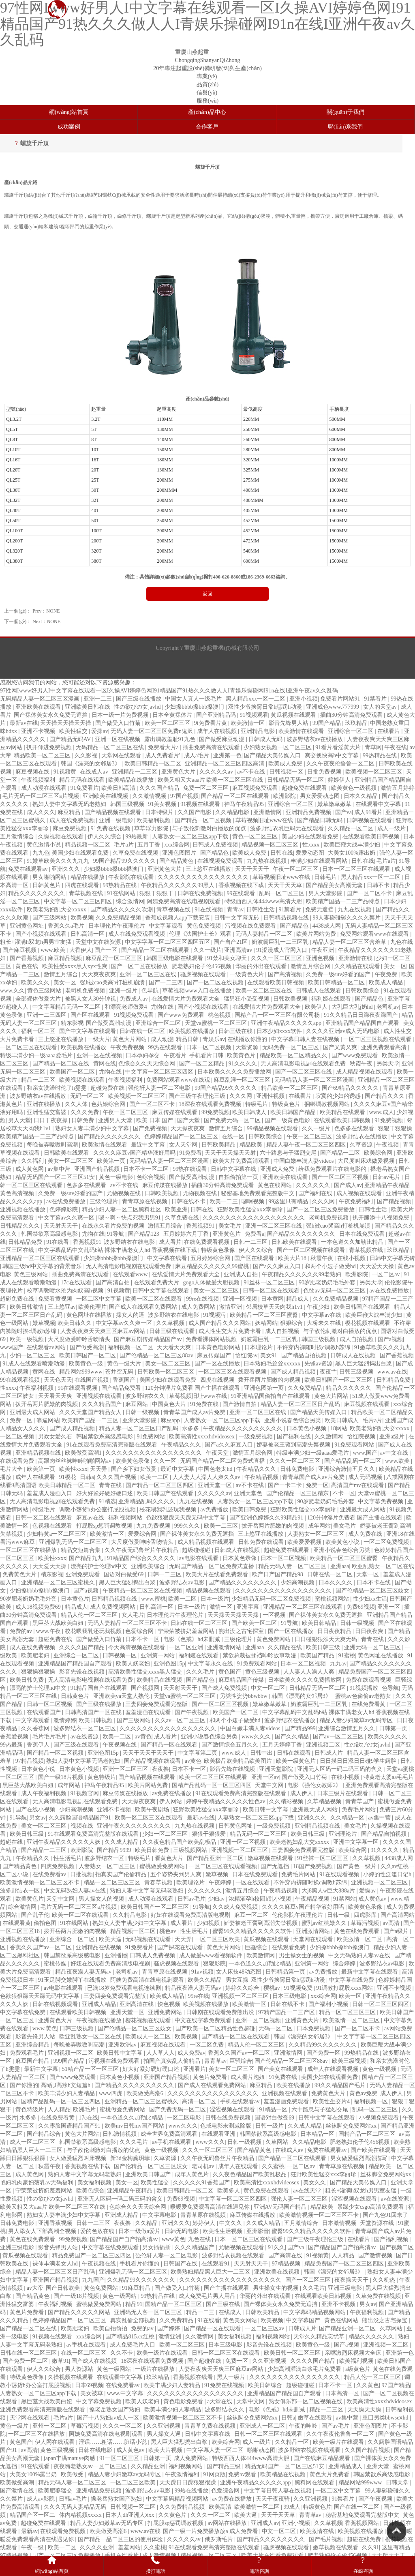 The image size is (415, 2576). What do you see at coordinates (22, 1420) in the screenshot?
I see `免费一区` at bounding box center [22, 1420].